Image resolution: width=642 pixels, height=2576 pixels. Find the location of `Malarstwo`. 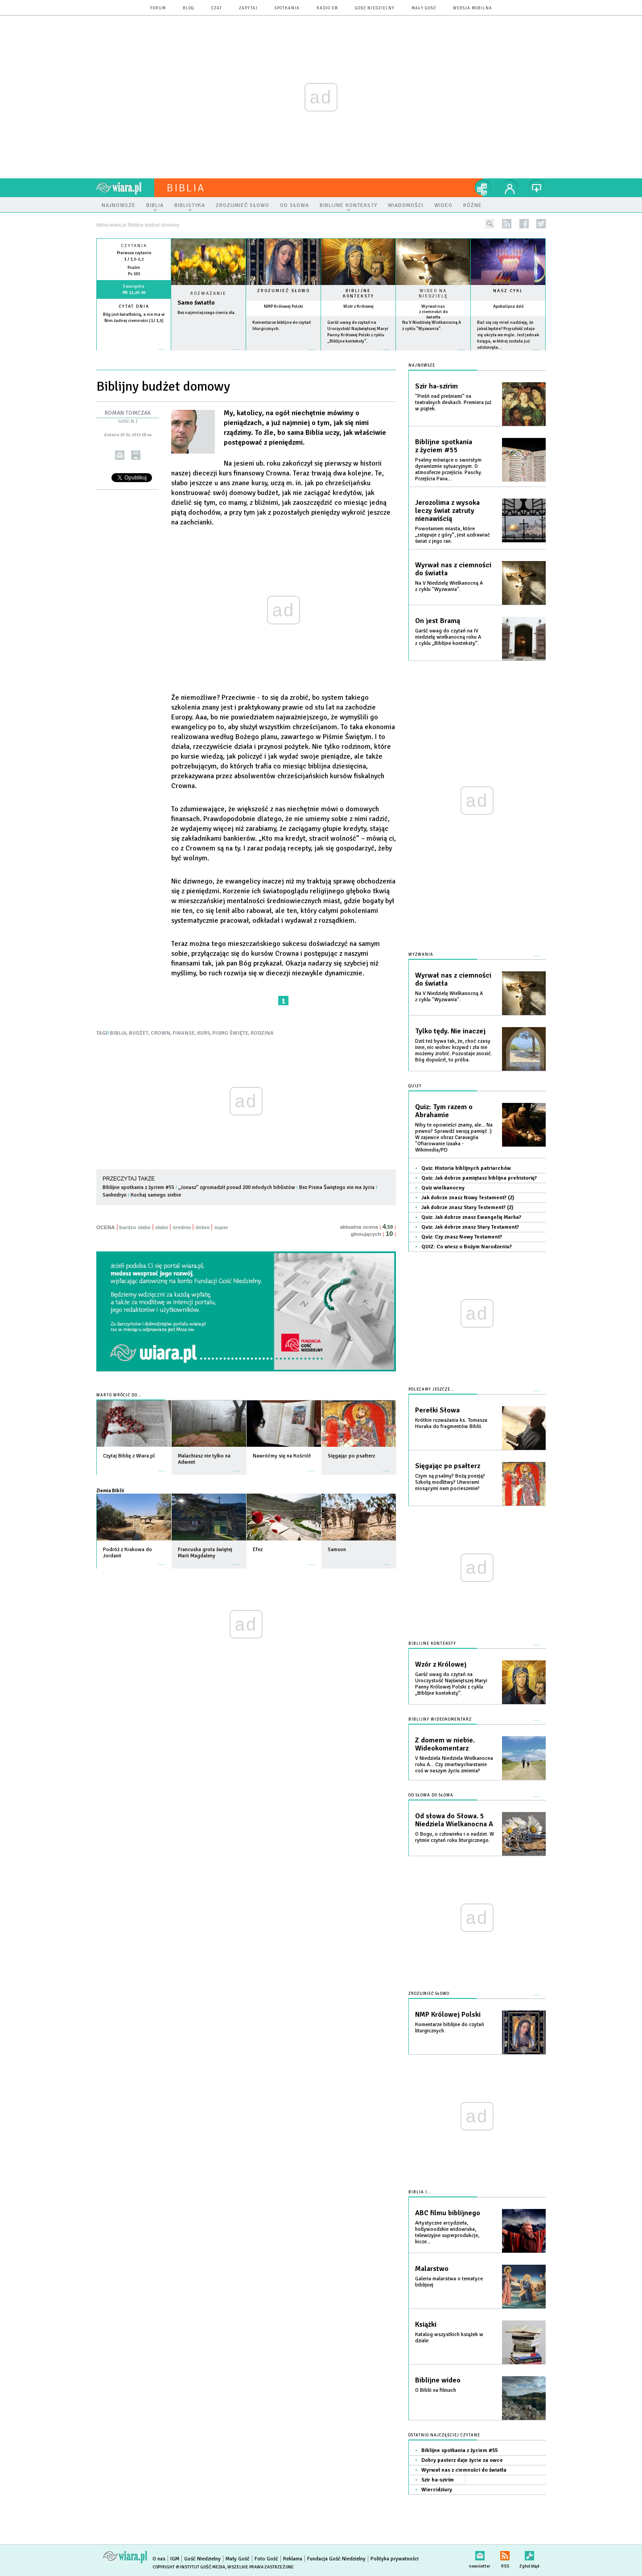

Malarstwo is located at coordinates (432, 2269).